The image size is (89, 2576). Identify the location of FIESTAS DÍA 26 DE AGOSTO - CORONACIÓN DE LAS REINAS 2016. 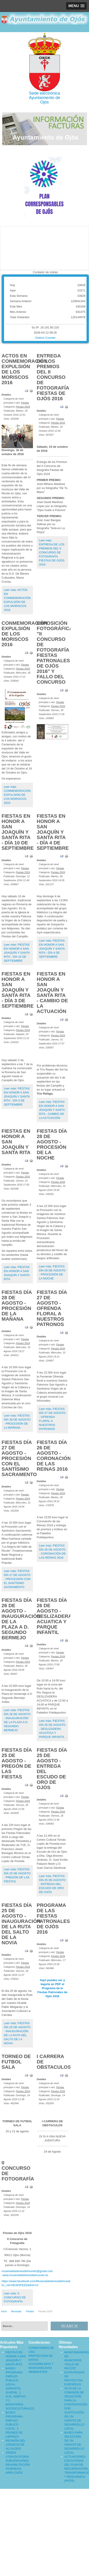
(54, 1456).